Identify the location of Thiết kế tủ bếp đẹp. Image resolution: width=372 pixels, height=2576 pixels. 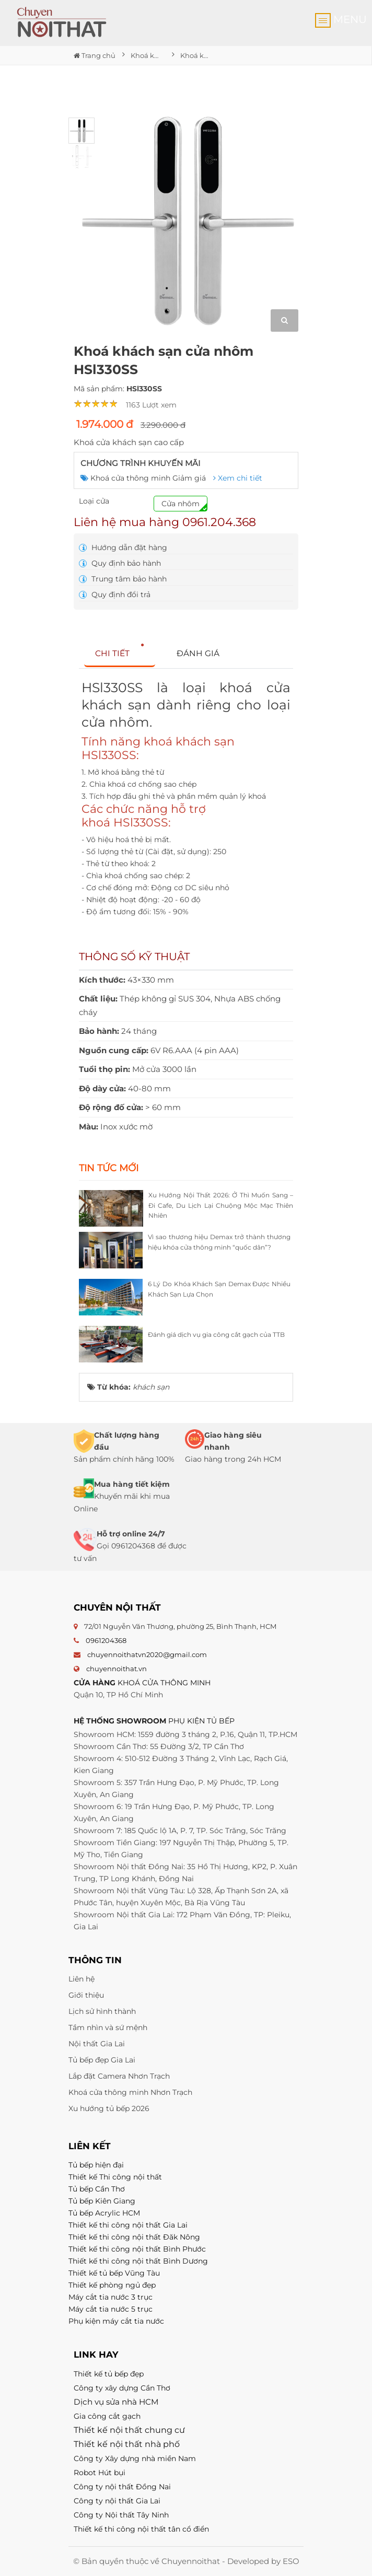
(109, 2374).